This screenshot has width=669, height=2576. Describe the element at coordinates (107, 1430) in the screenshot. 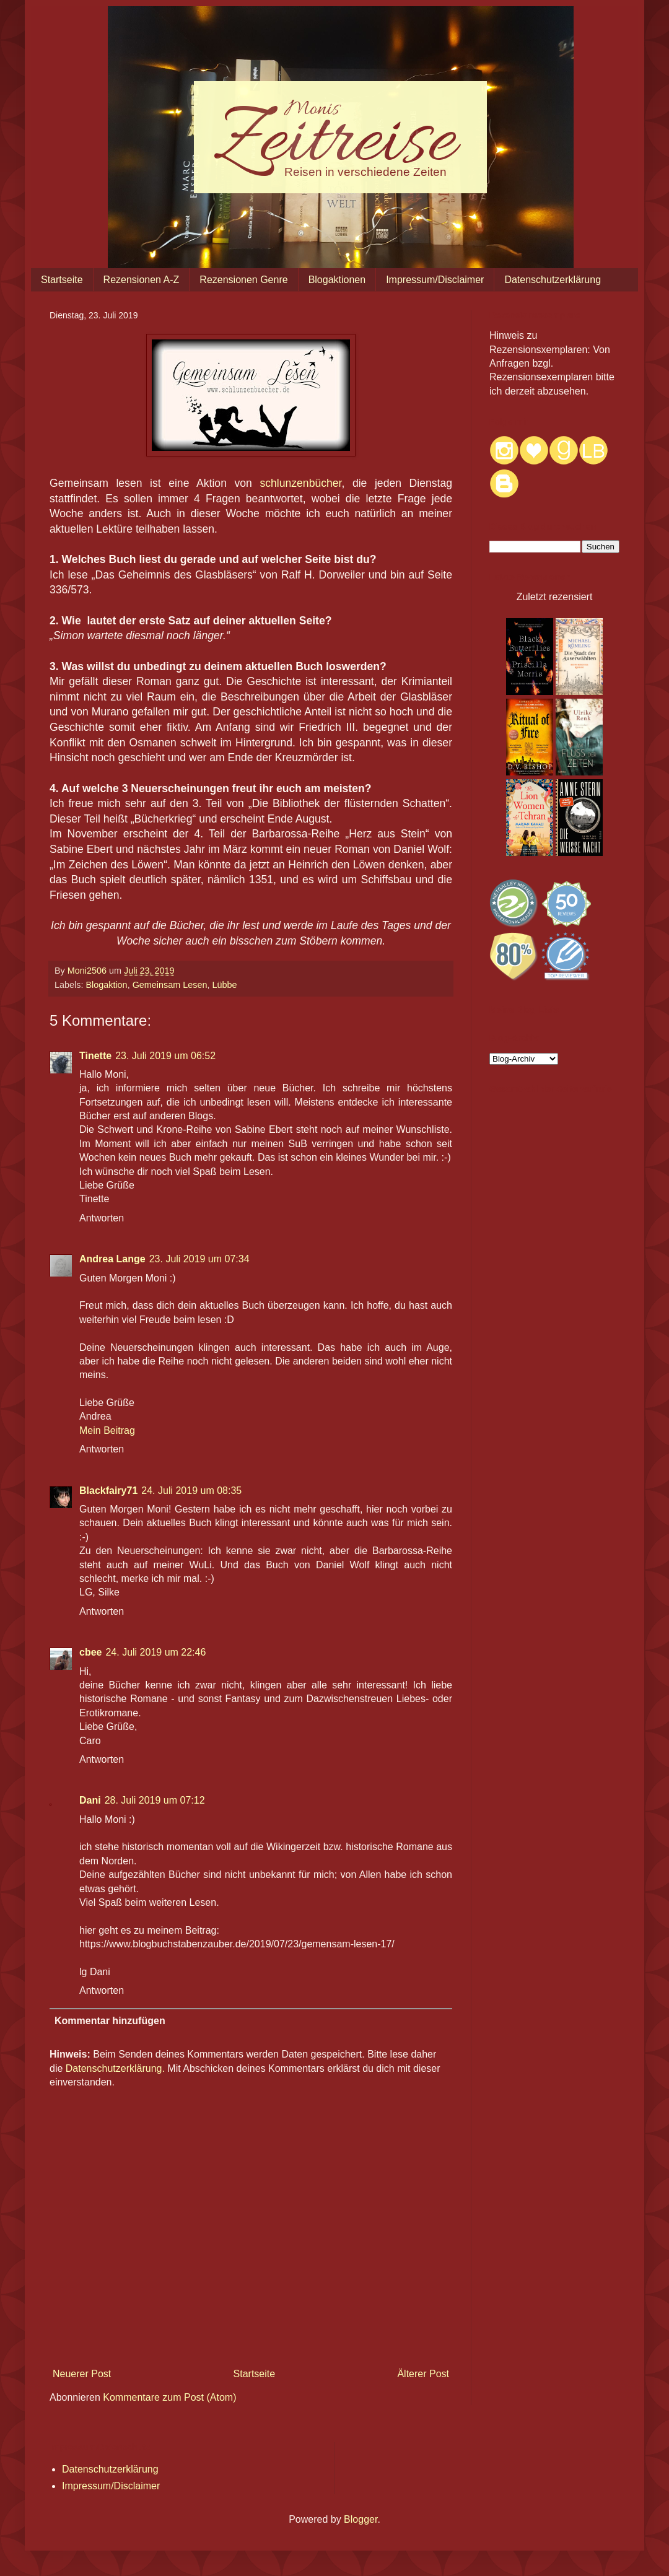

I see `Mein Beitrag` at that location.